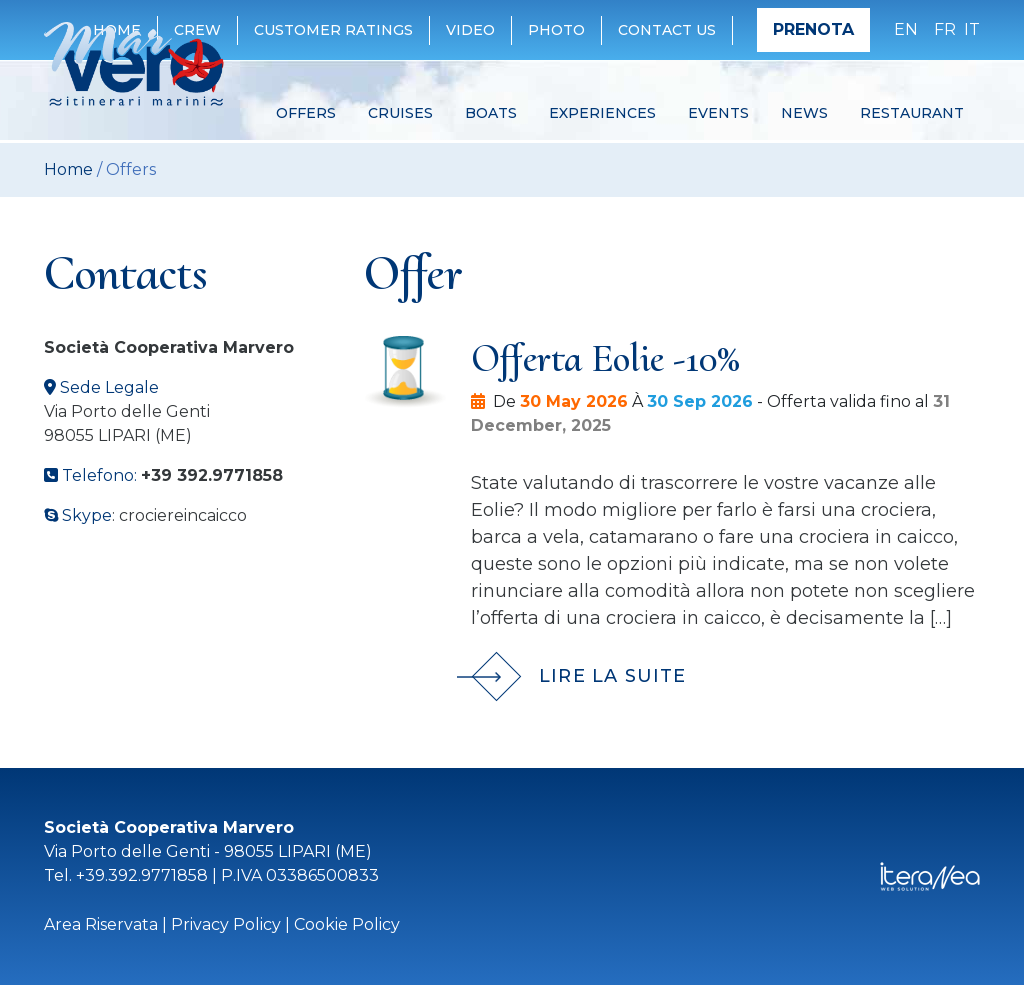  I want to click on Cruises, so click(400, 113).